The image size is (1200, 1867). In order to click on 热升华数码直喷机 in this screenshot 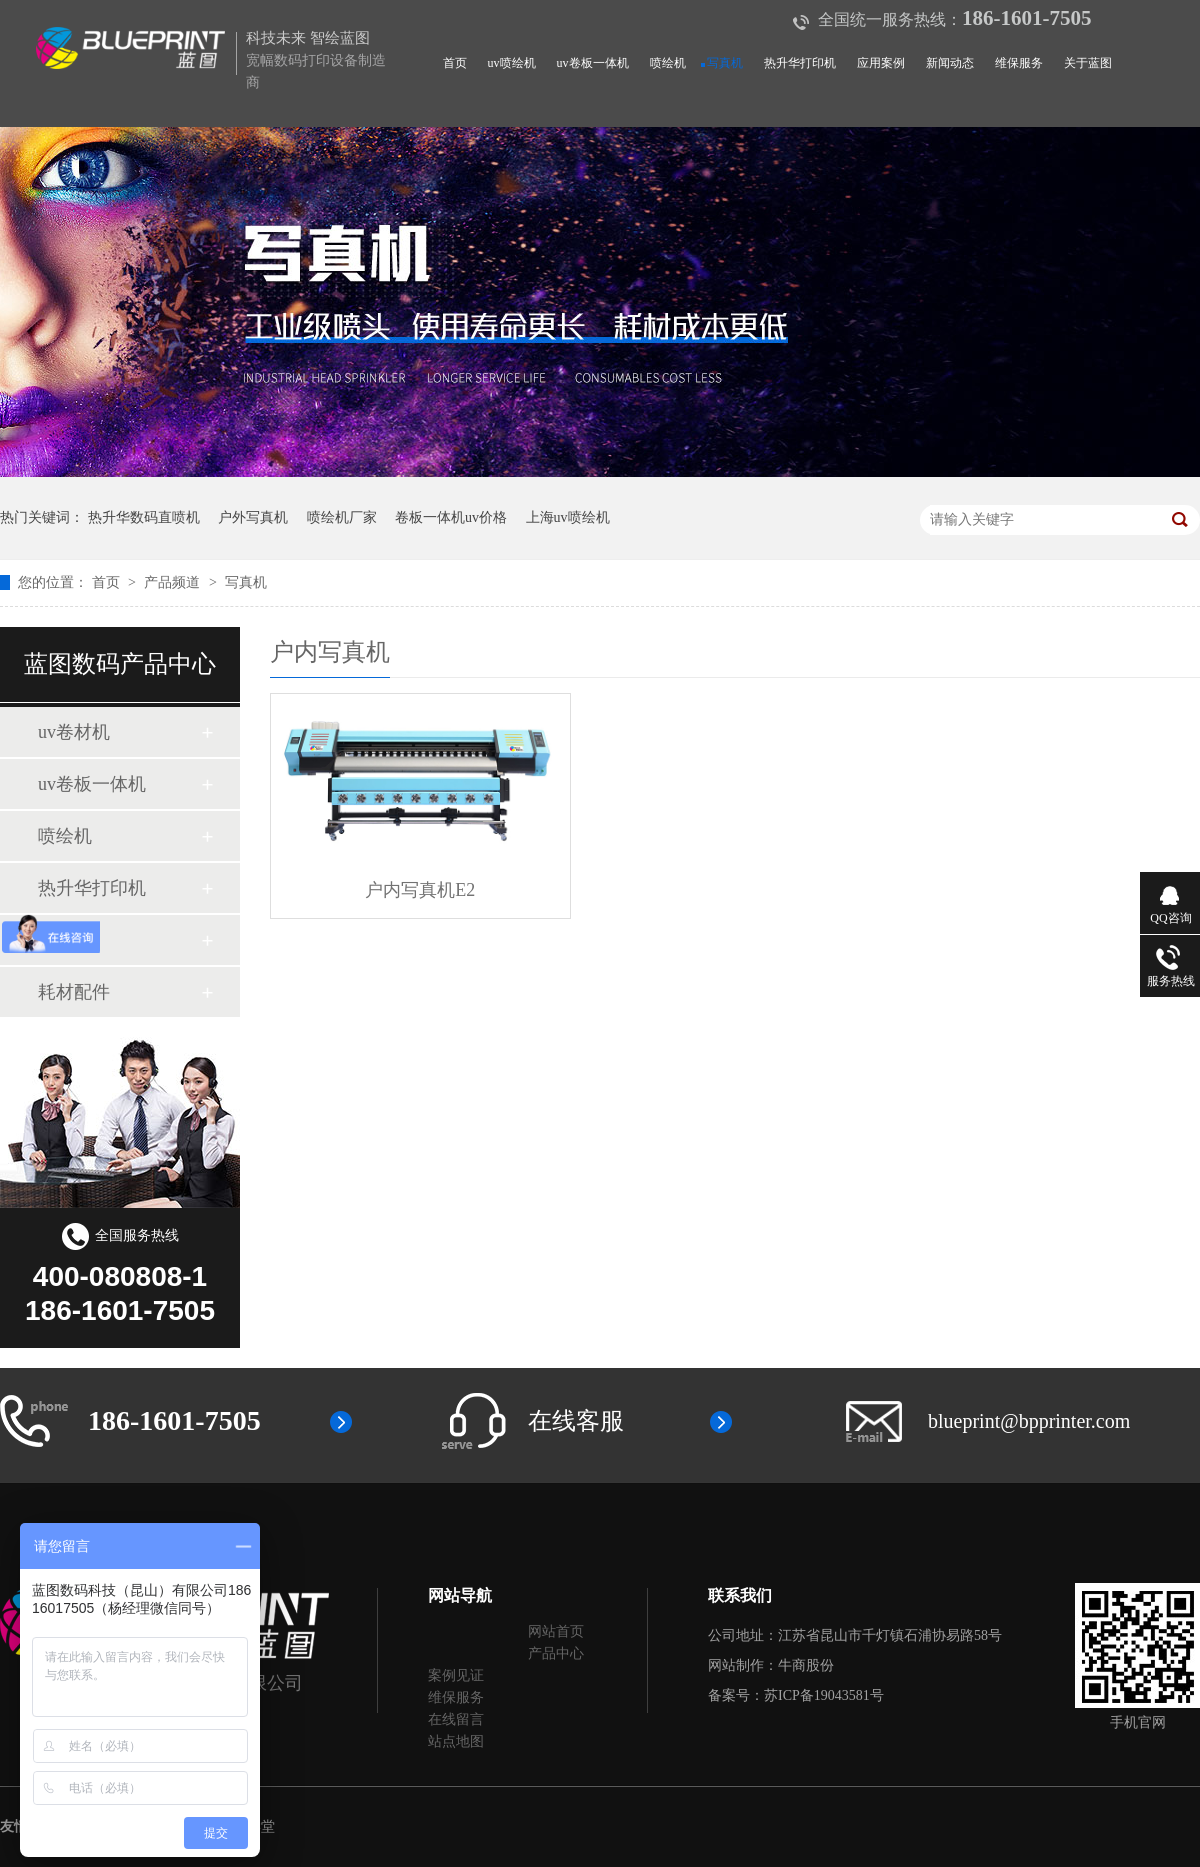, I will do `click(144, 517)`.